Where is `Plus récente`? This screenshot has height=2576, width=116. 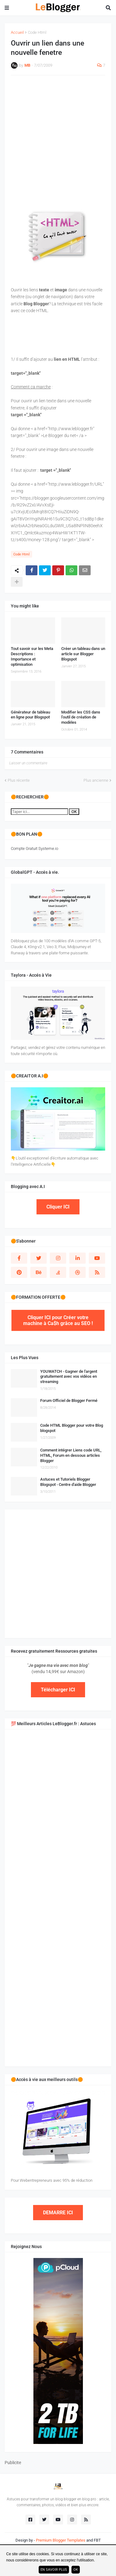 Plus récente is located at coordinates (19, 780).